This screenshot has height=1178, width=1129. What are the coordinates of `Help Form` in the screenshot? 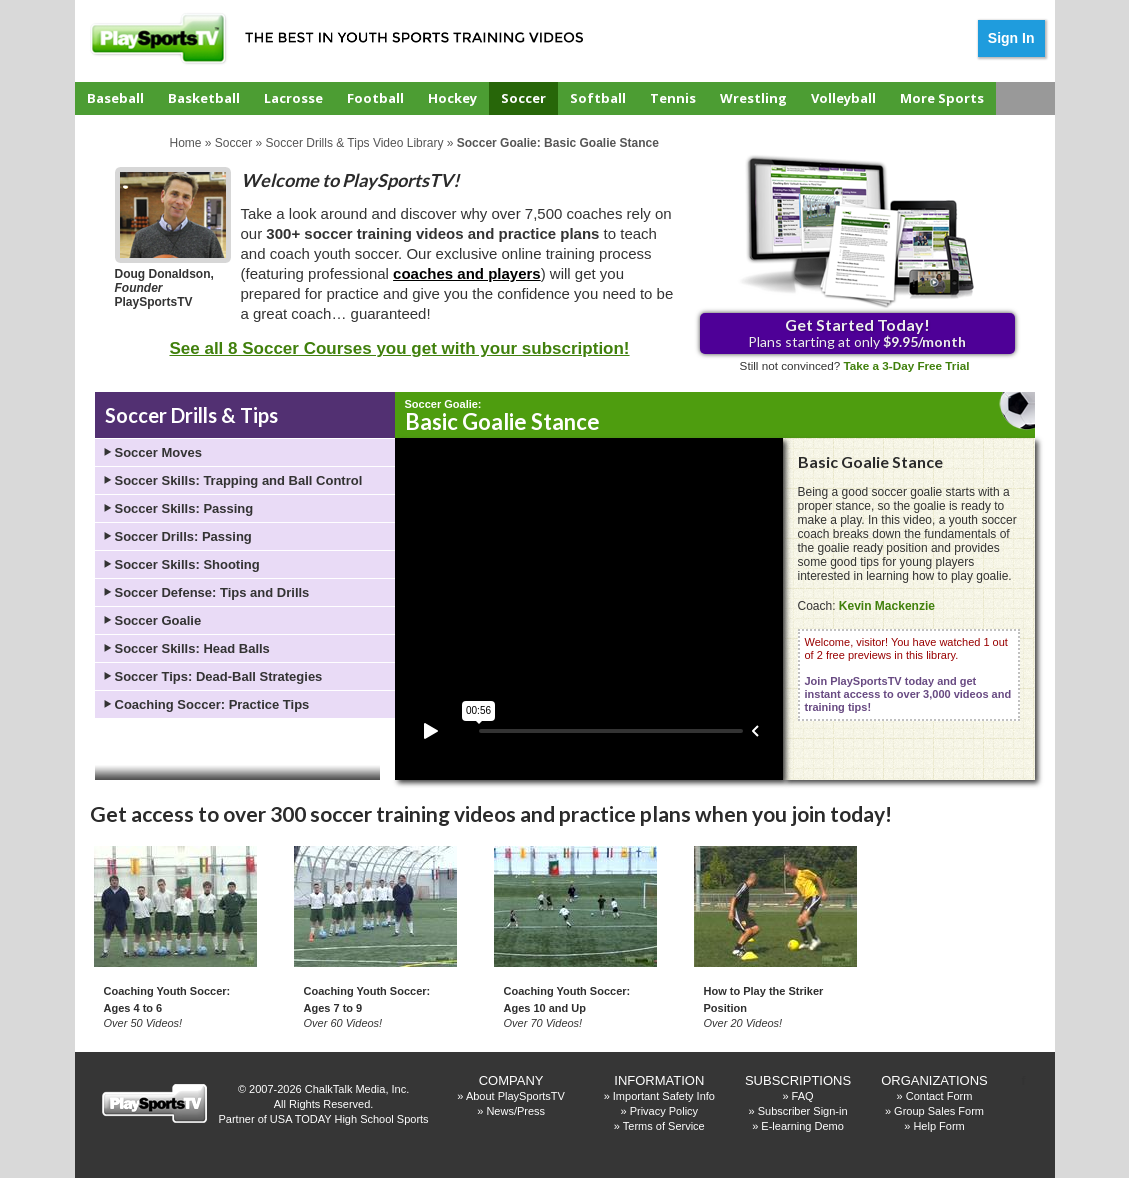 It's located at (938, 1126).